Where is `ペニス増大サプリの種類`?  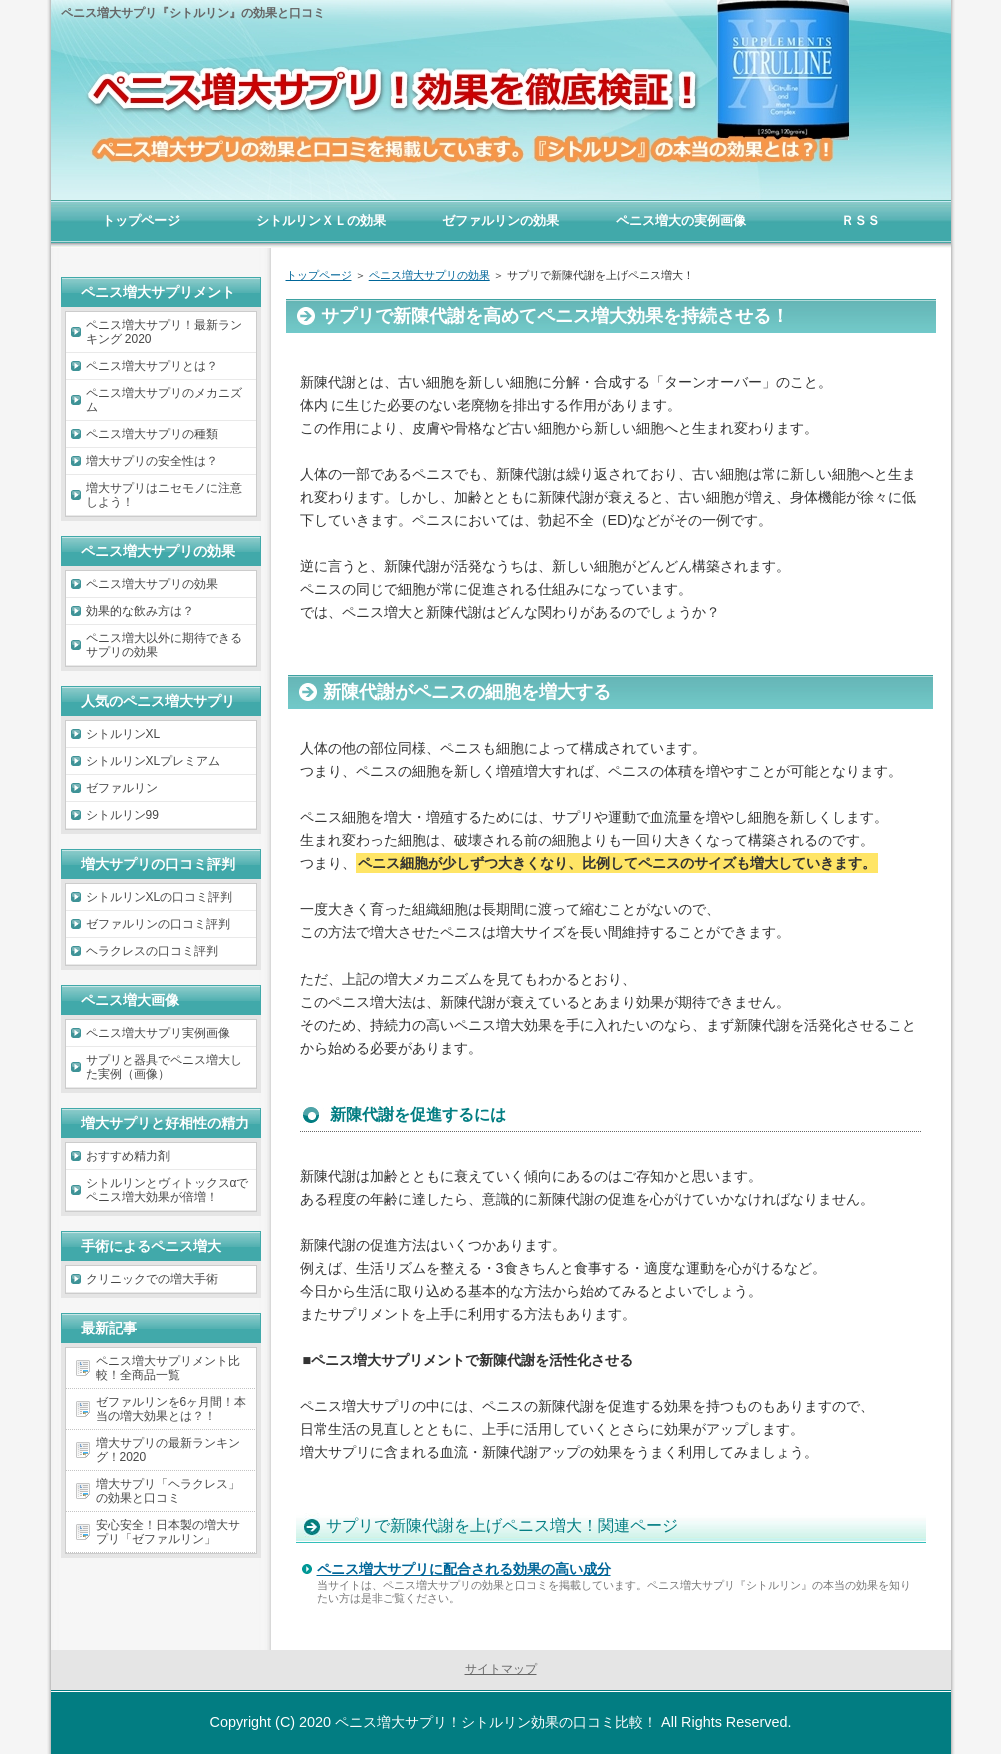 ペニス増大サプリの種類 is located at coordinates (152, 434).